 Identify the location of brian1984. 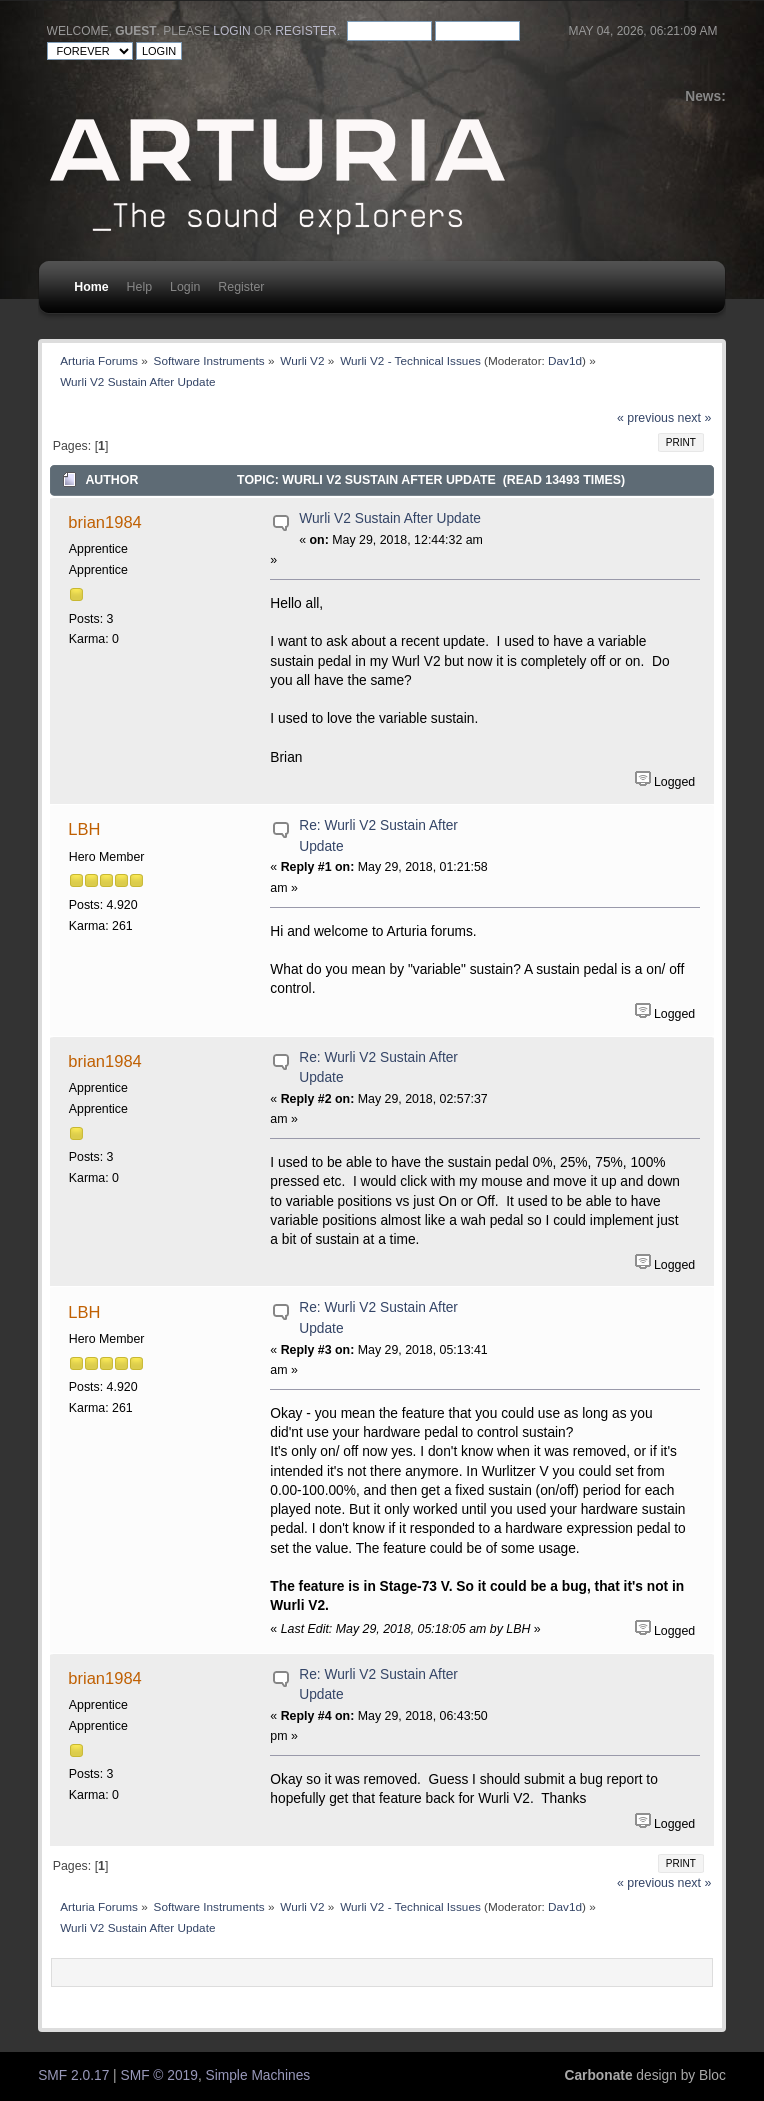
(104, 522).